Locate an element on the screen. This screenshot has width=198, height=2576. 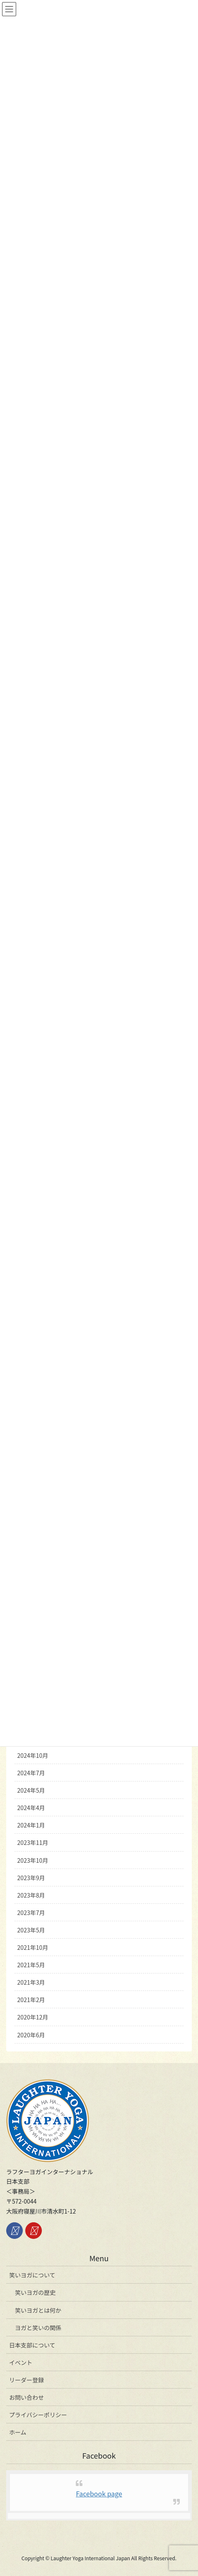
2021年3月 is located at coordinates (31, 1982).